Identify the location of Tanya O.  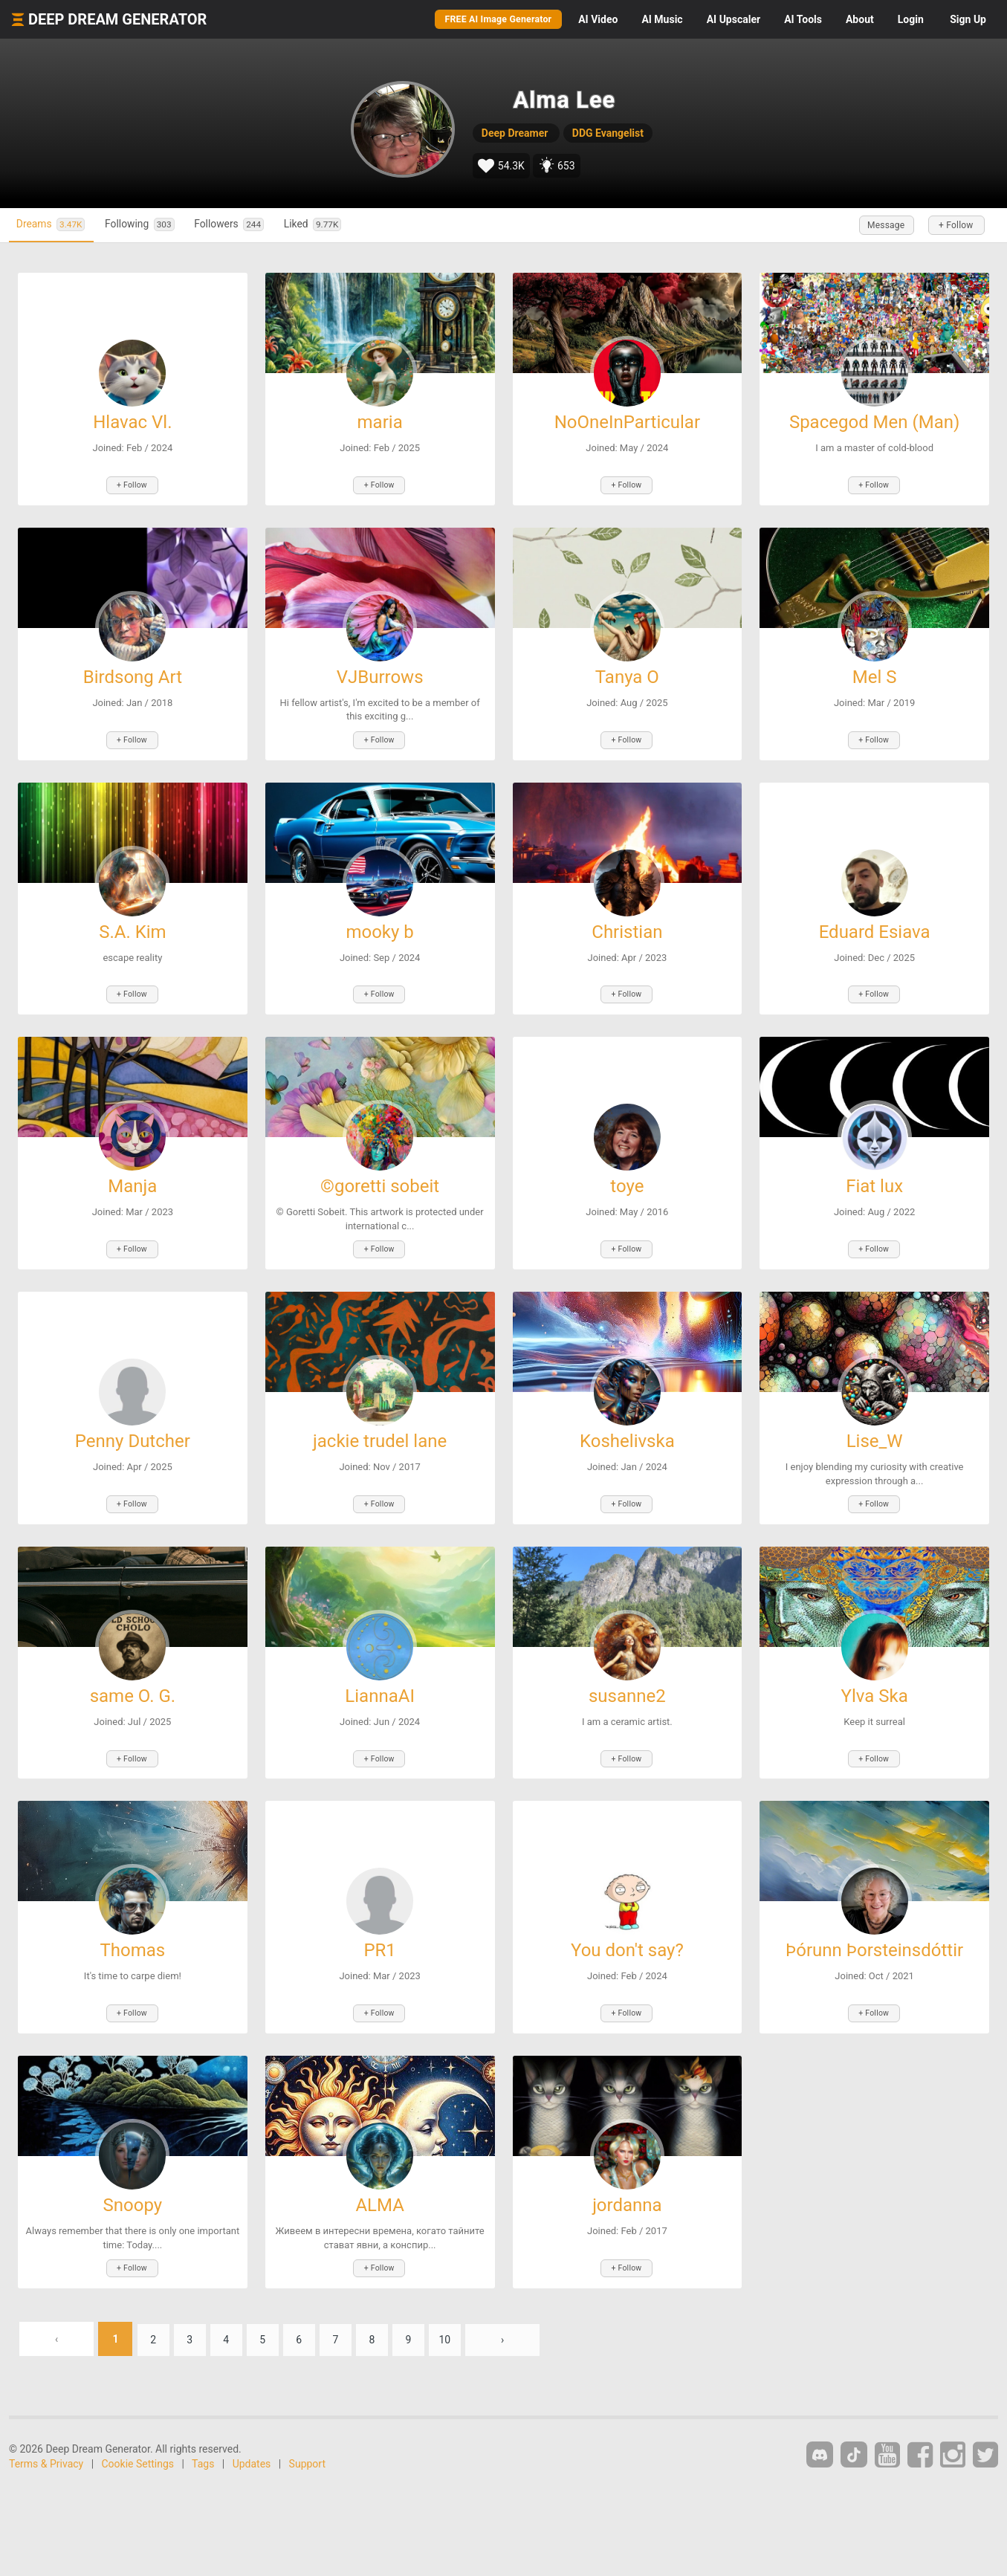
(627, 675).